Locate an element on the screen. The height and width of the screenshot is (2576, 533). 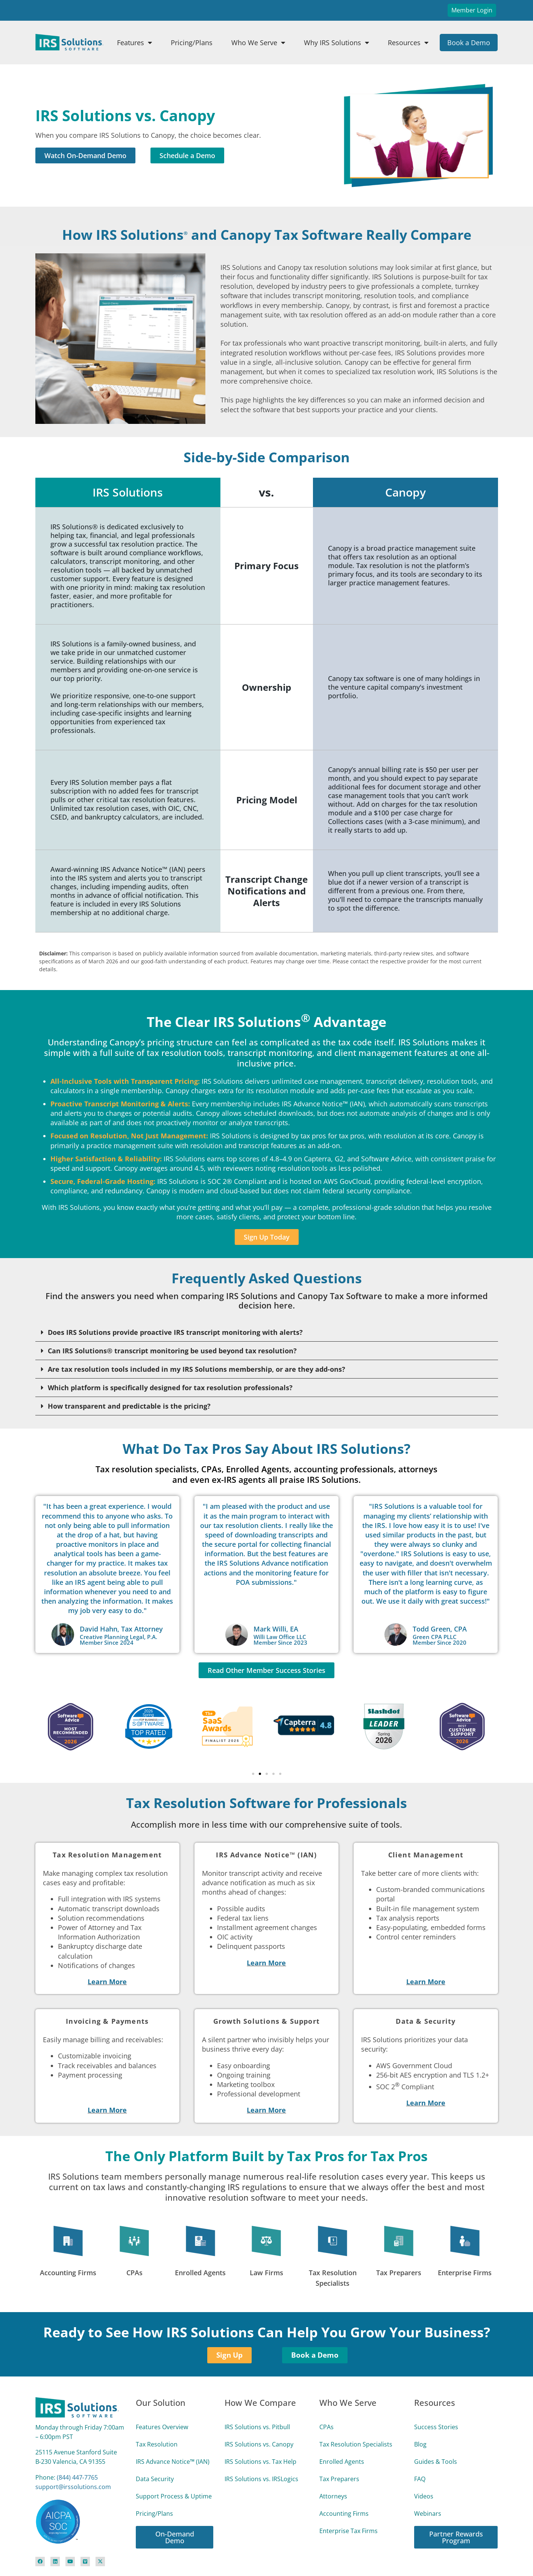
Pricing/Plans is located at coordinates (192, 42).